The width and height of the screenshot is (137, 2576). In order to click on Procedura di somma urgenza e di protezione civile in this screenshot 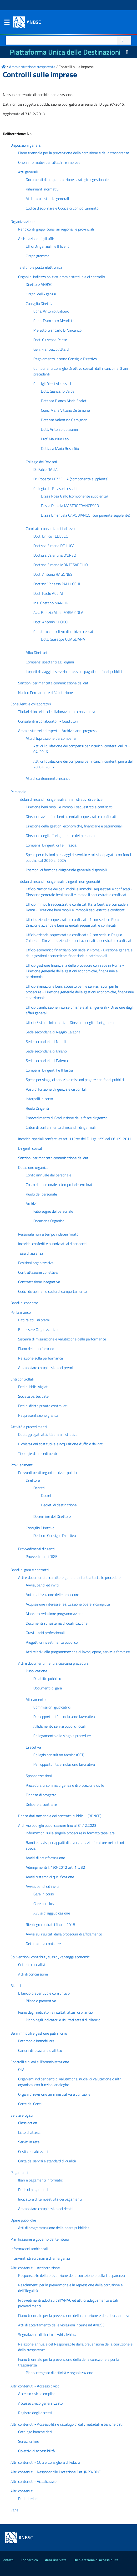, I will do `click(65, 1785)`.